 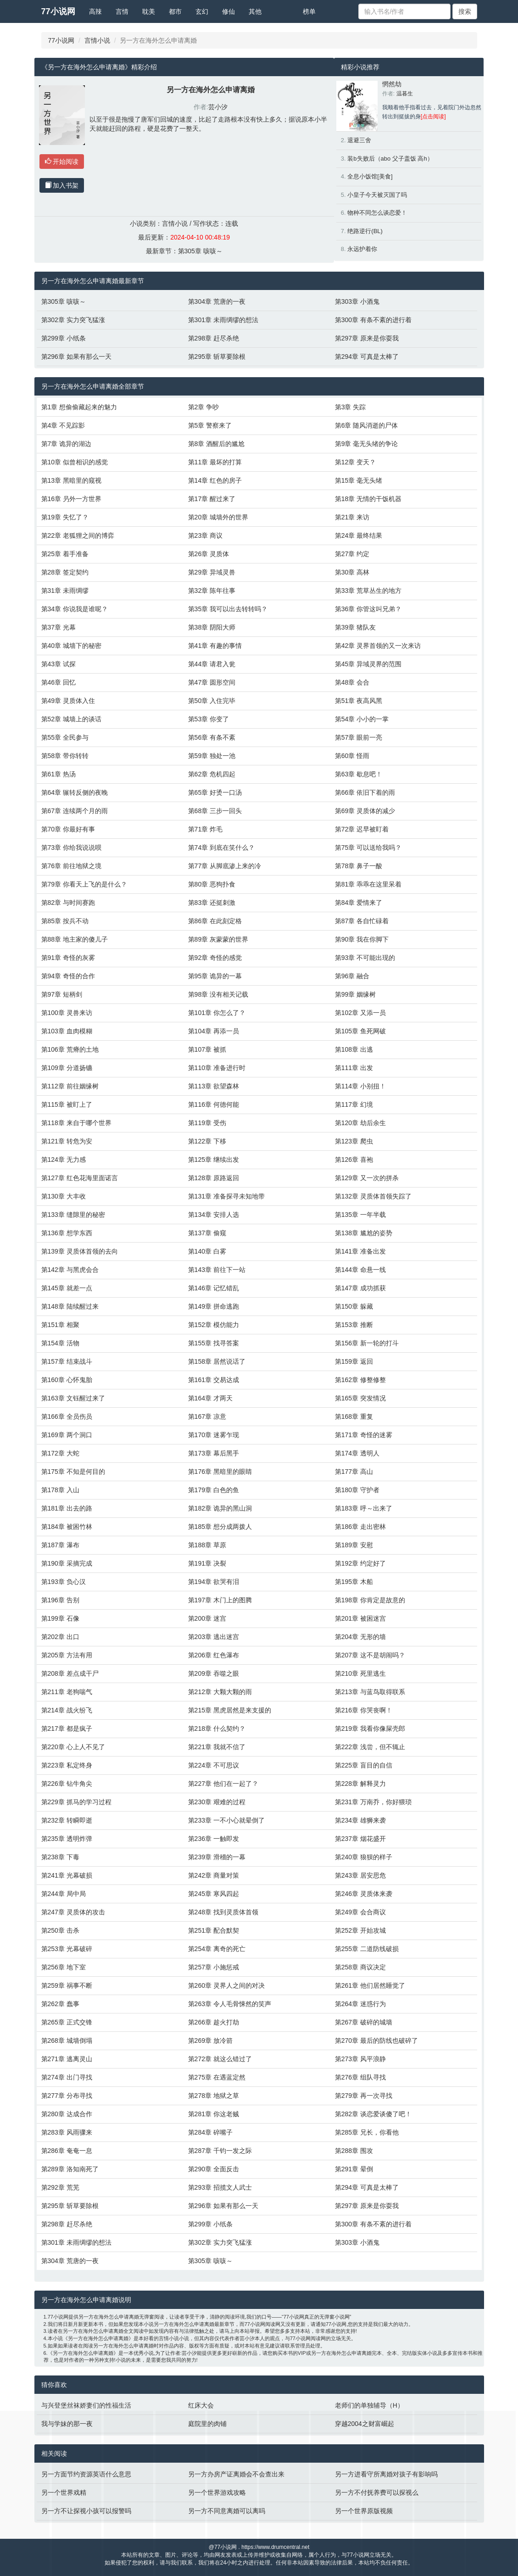 I want to click on 第242章 商量对策, so click(x=213, y=1875).